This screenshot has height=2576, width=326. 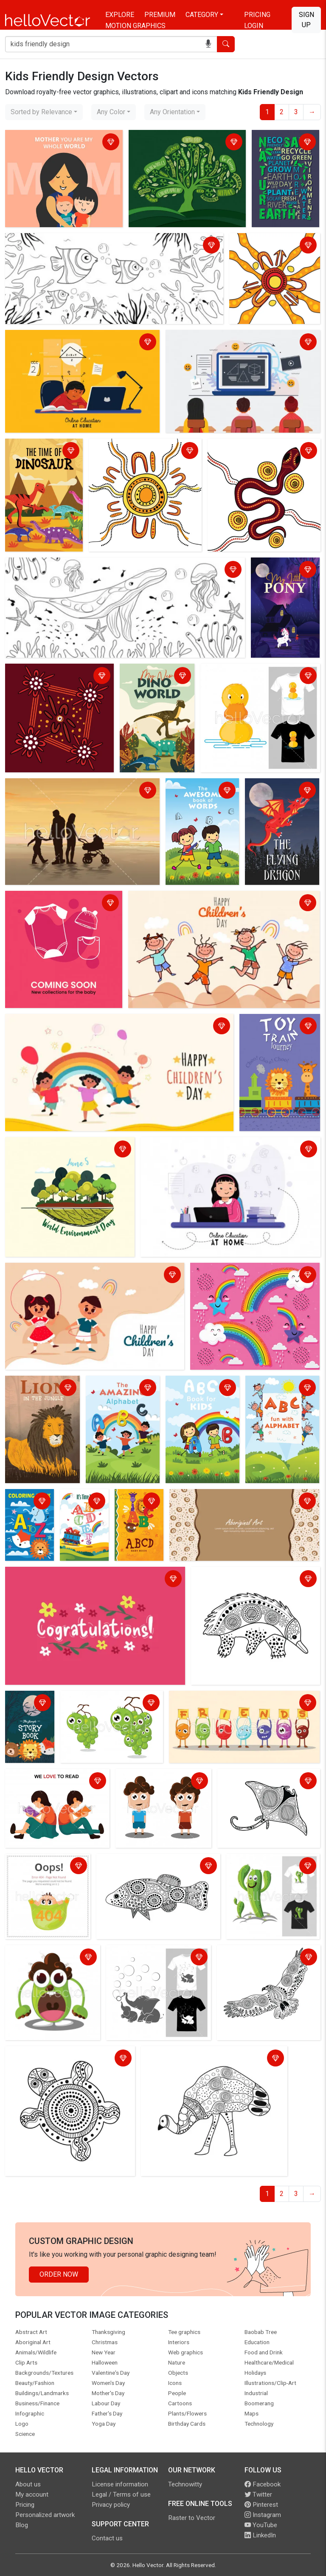 What do you see at coordinates (253, 26) in the screenshot?
I see `Login` at bounding box center [253, 26].